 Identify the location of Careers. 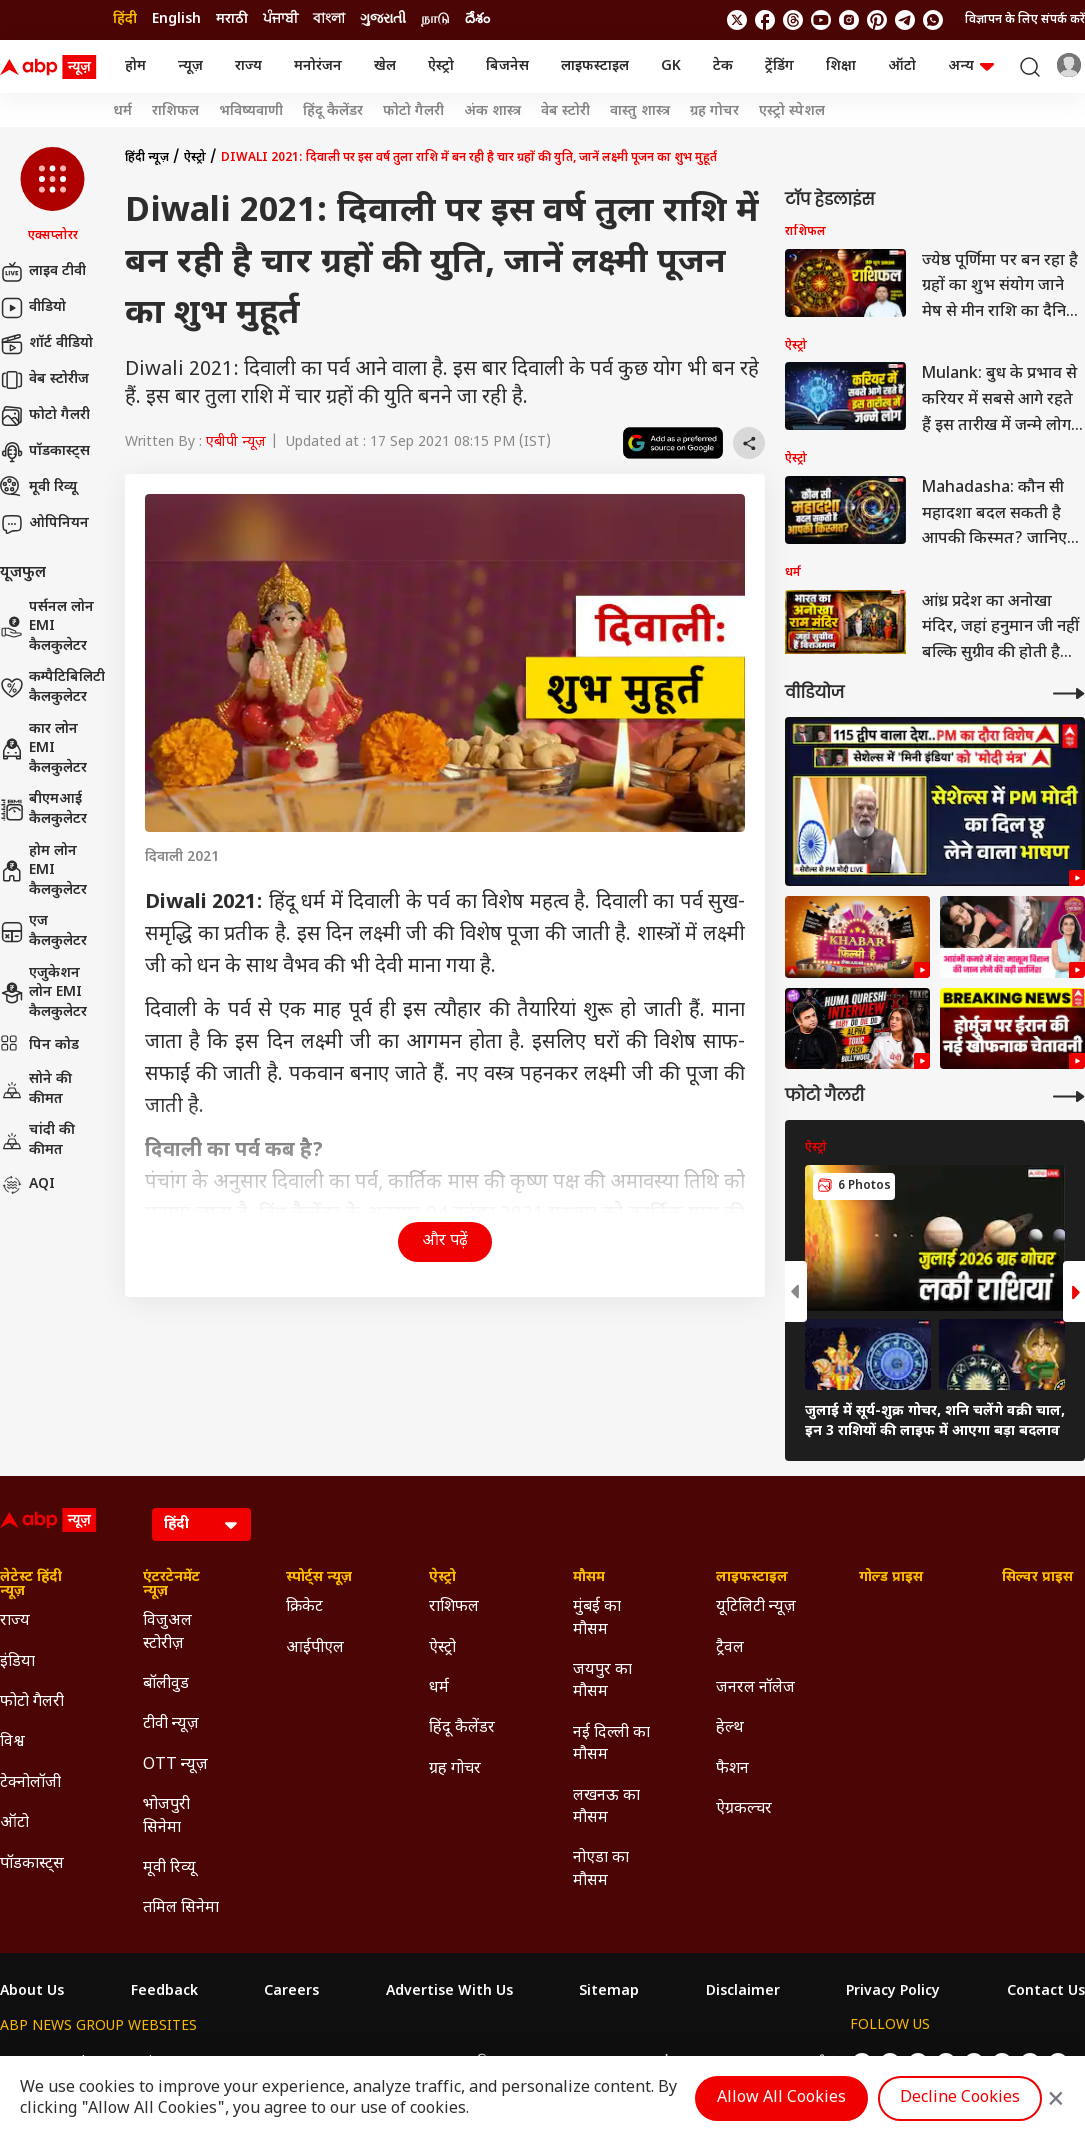
(291, 1992).